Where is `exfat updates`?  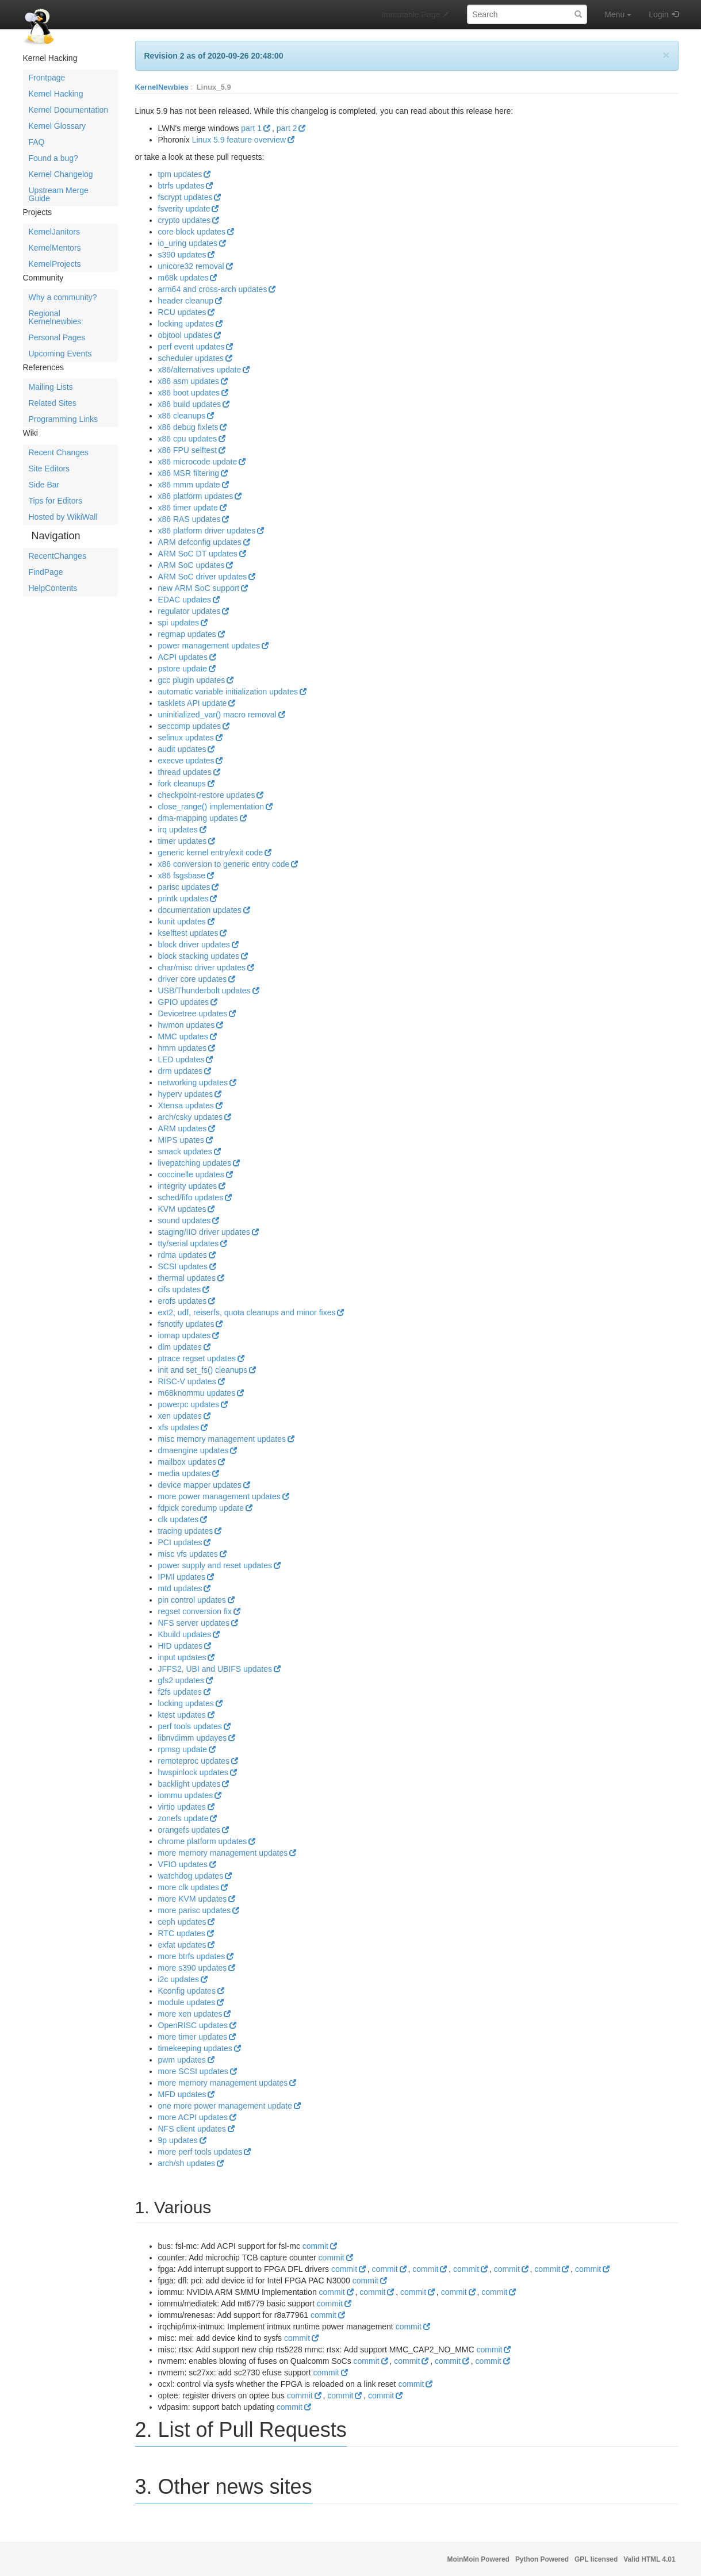 exfat updates is located at coordinates (182, 1944).